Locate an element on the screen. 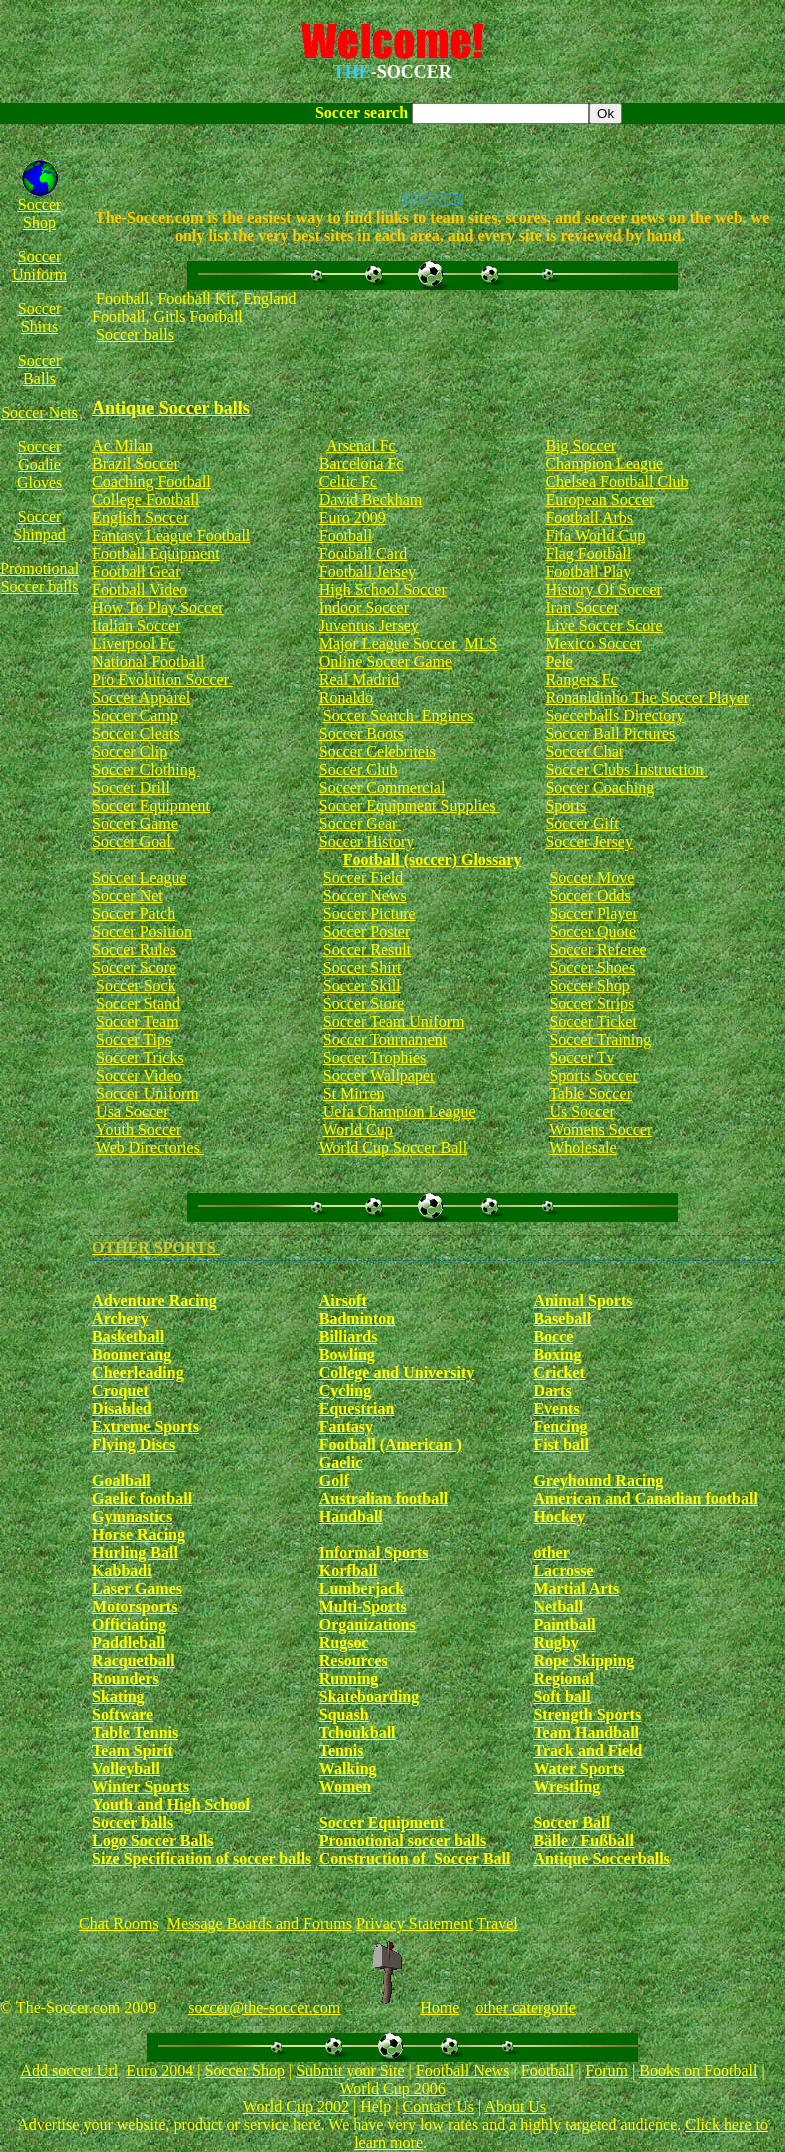 This screenshot has width=785, height=2152. Informal Sports is located at coordinates (374, 1552).